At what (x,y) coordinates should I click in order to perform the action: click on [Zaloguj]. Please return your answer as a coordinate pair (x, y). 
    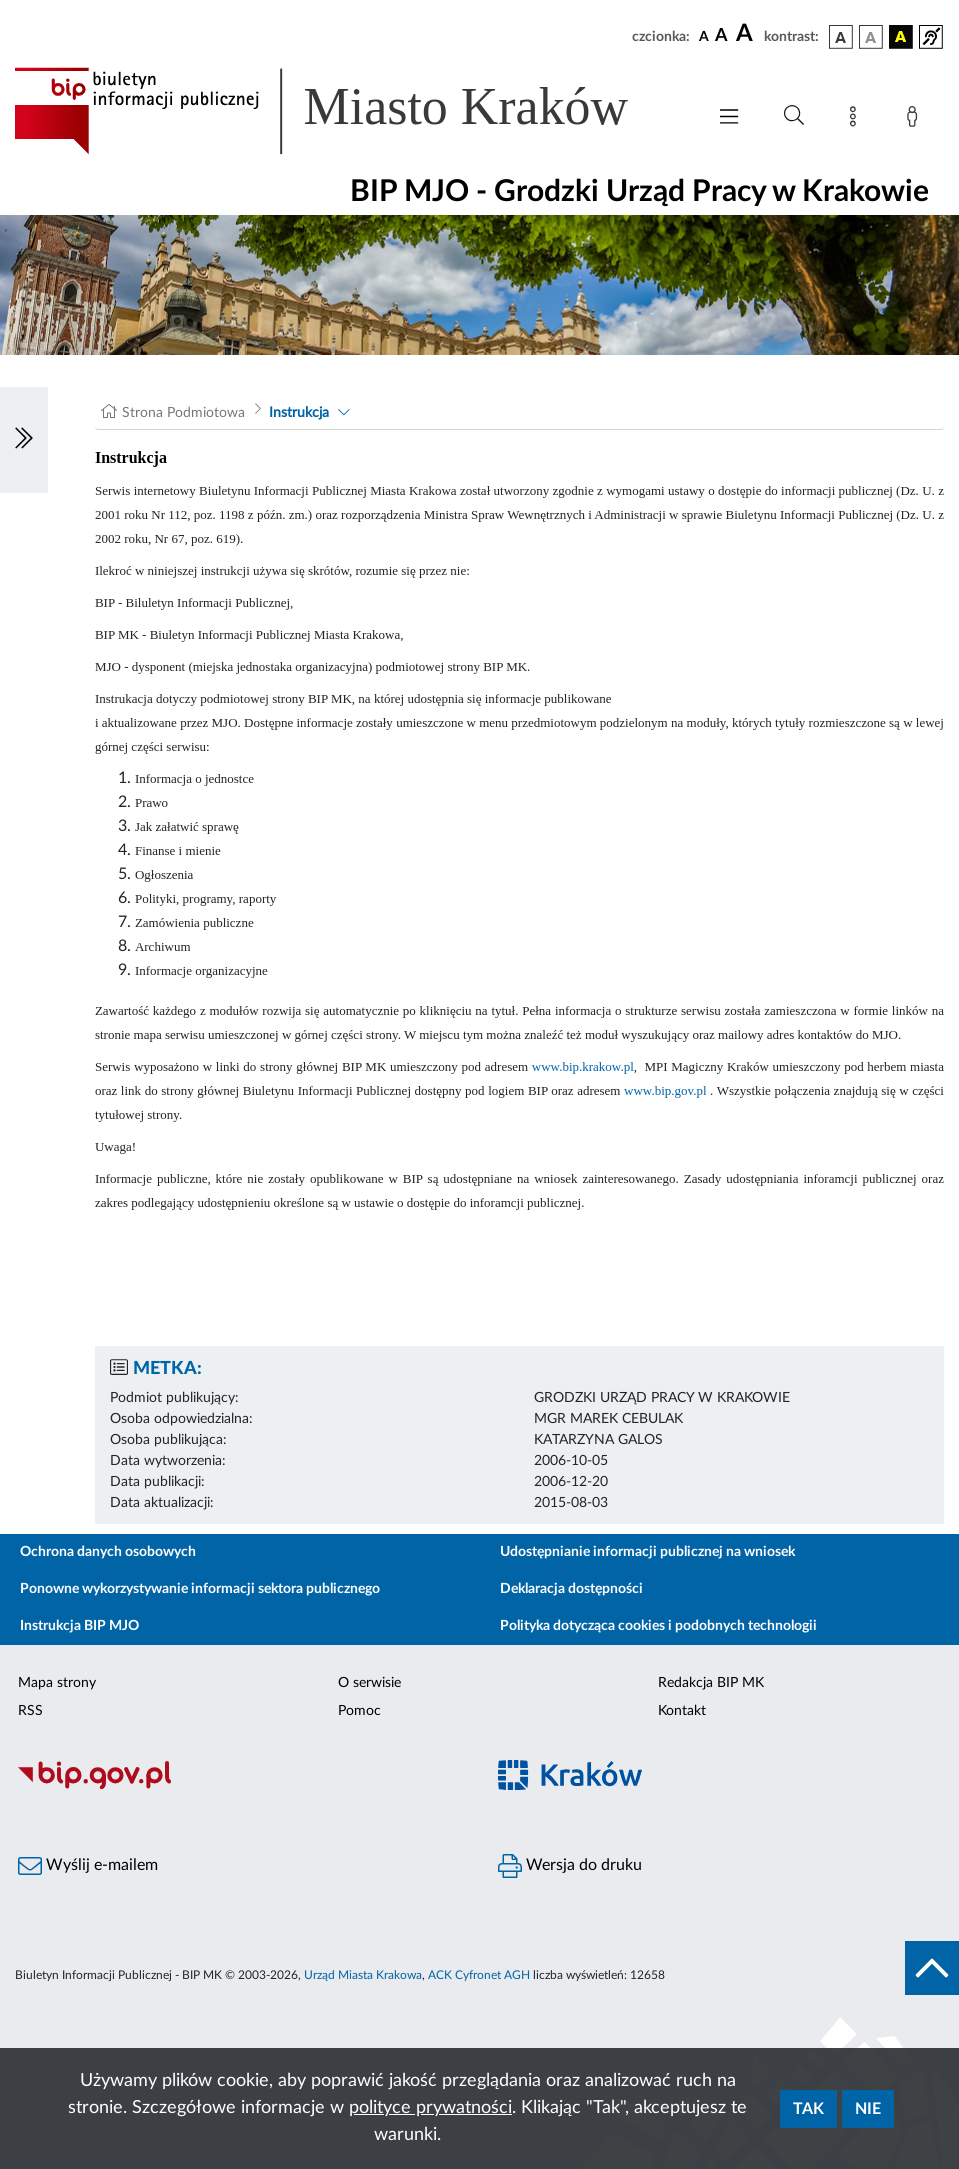
    Looking at the image, I should click on (916, 120).